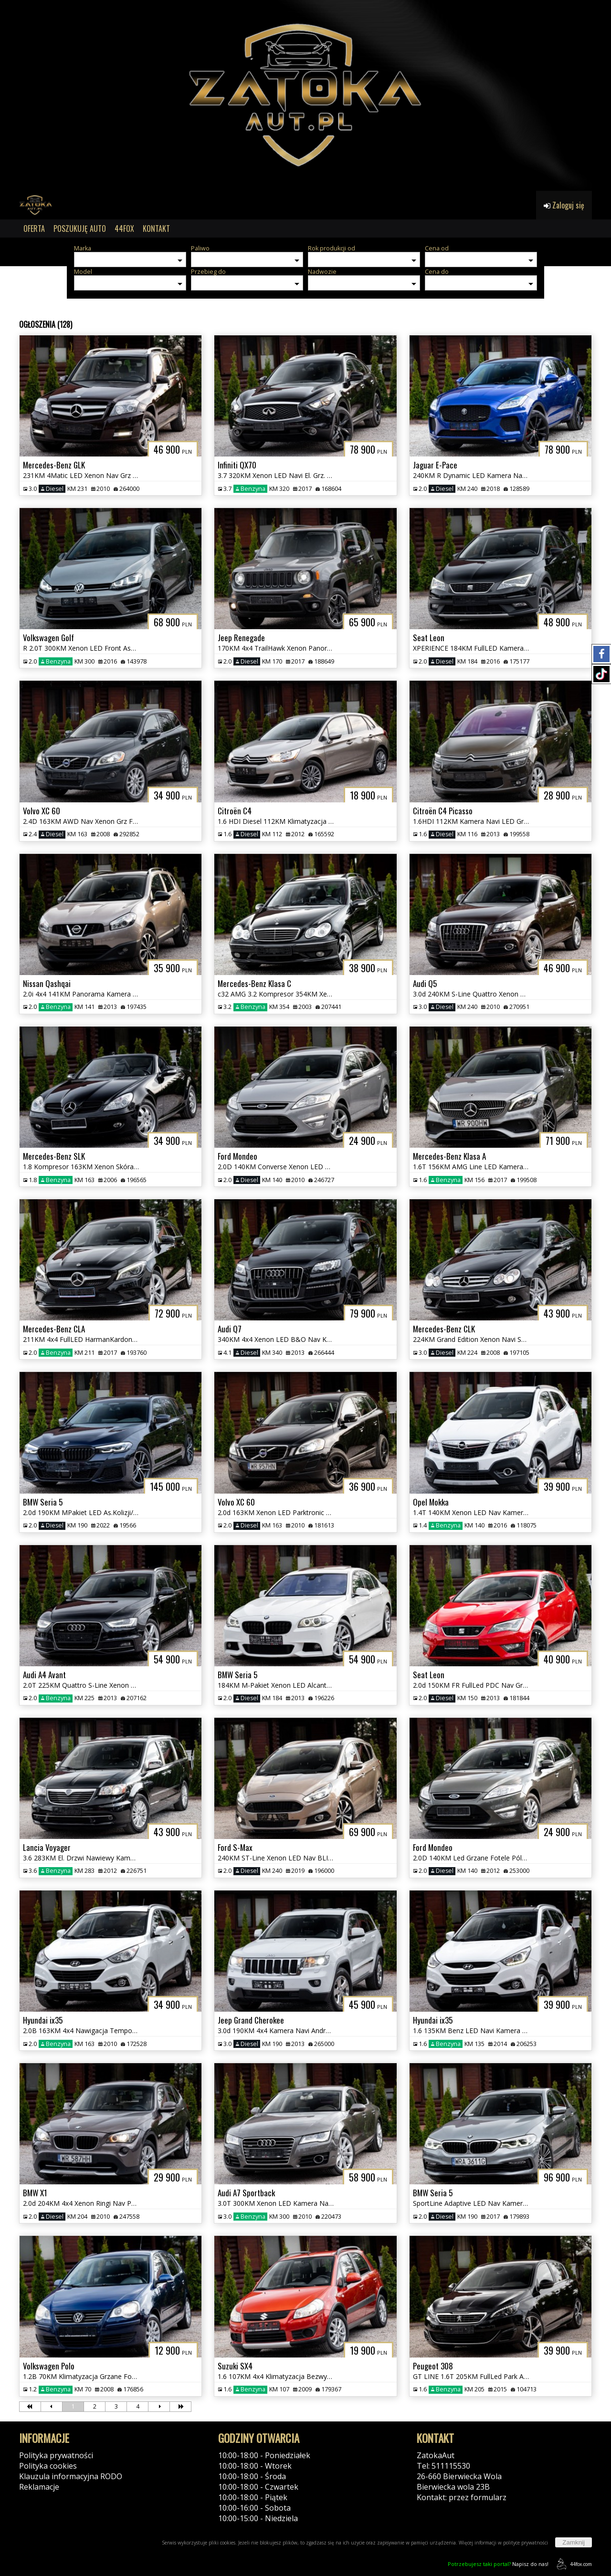 The width and height of the screenshot is (611, 2576). I want to click on Zamknij, so click(573, 2542).